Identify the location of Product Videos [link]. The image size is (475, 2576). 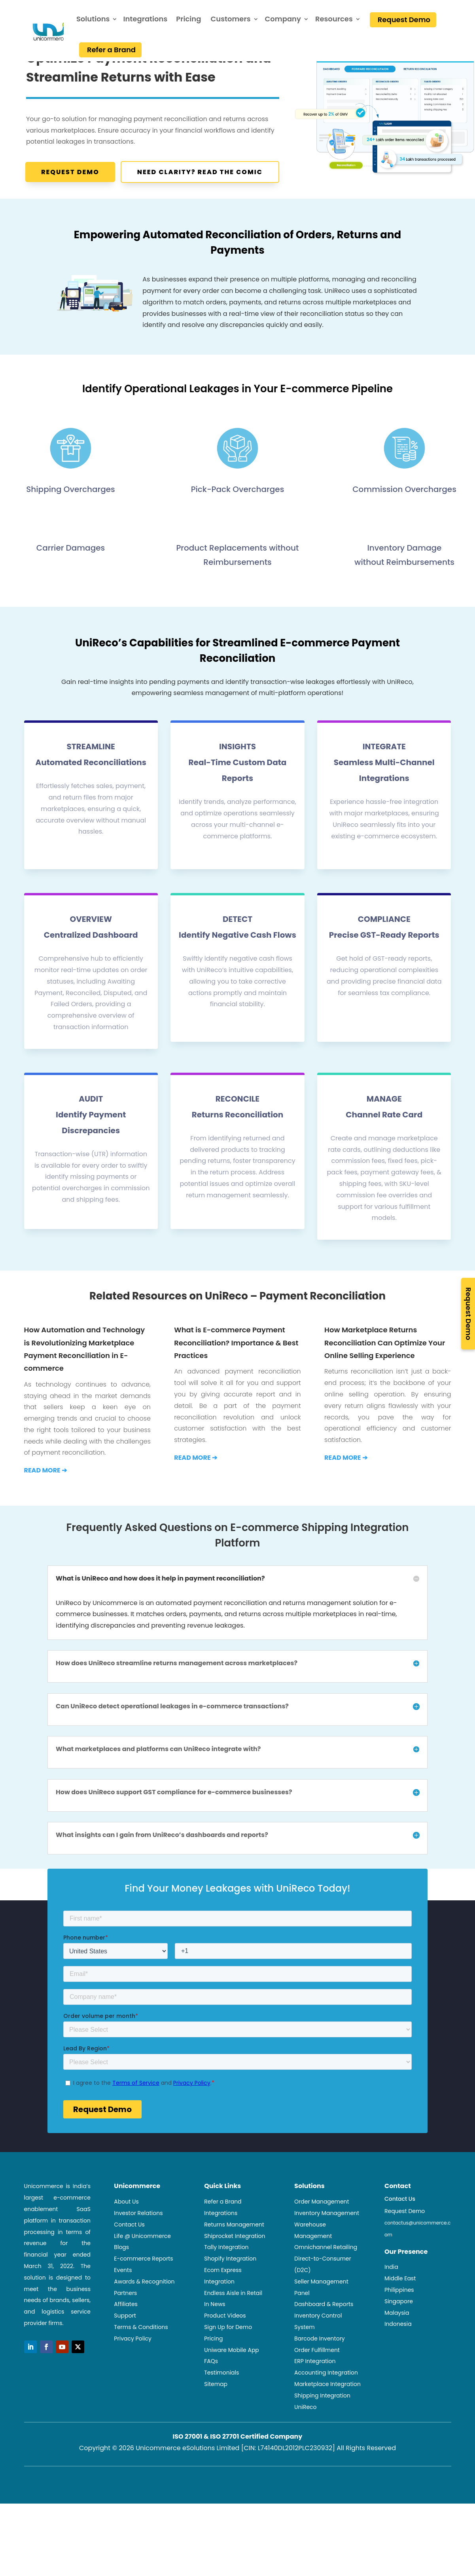
(225, 2358).